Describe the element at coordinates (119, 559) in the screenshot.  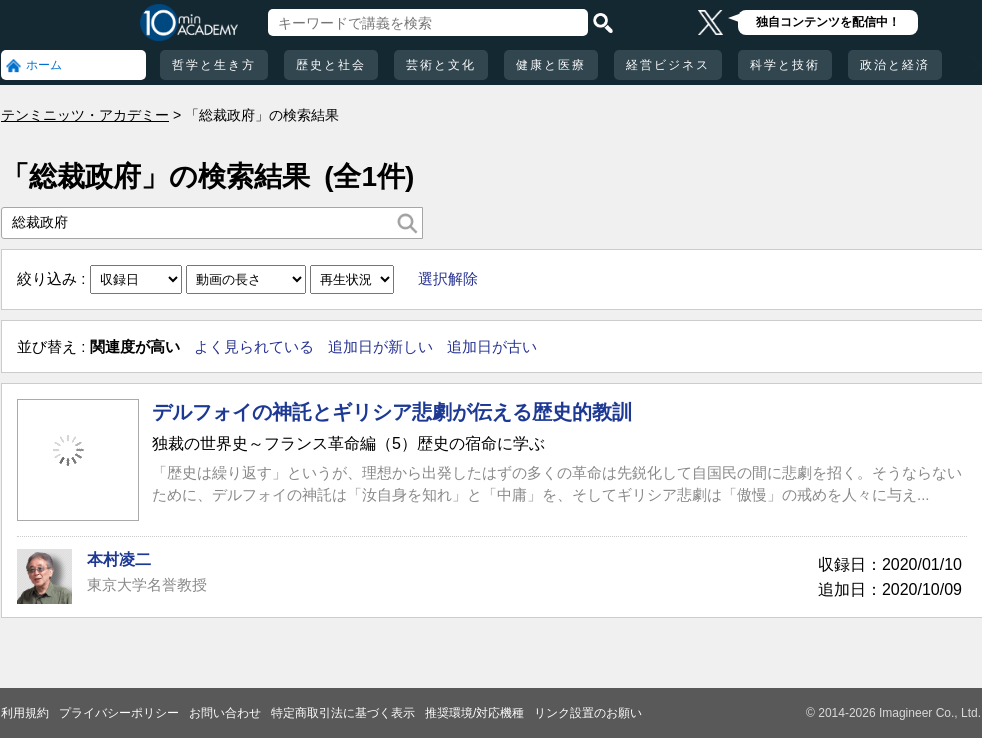
I see `本村凌二` at that location.